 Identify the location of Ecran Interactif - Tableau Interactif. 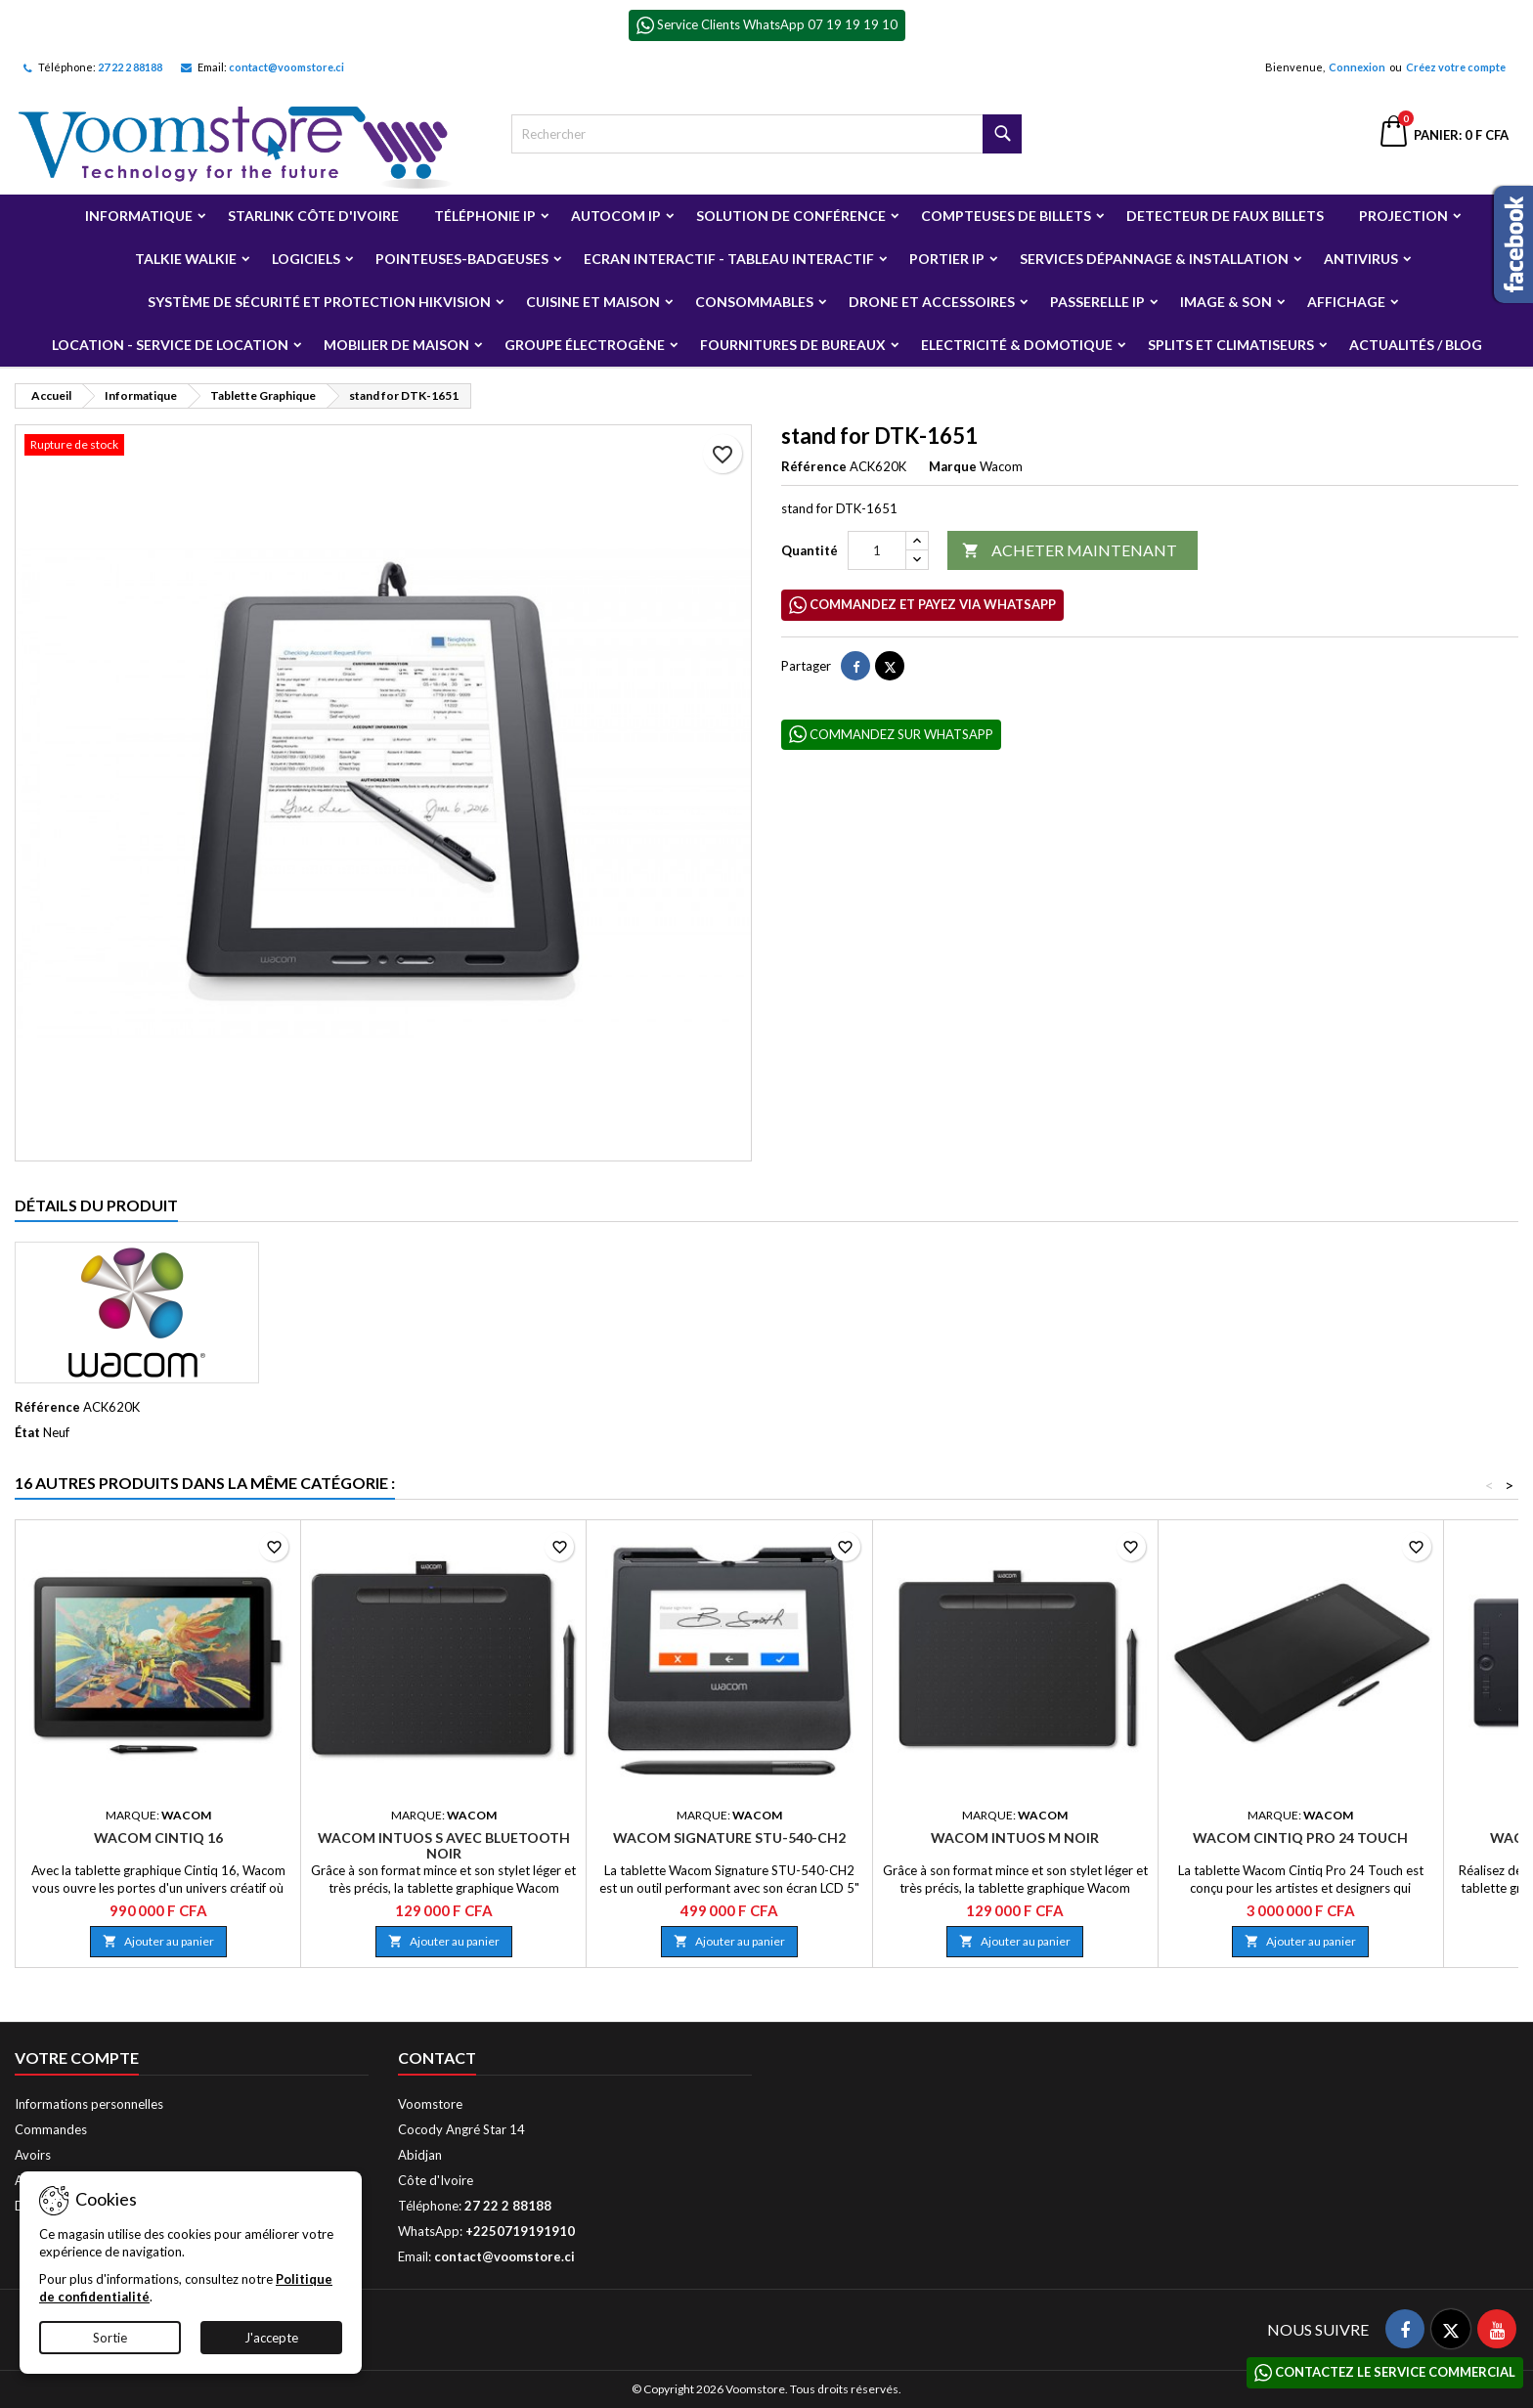
(729, 258).